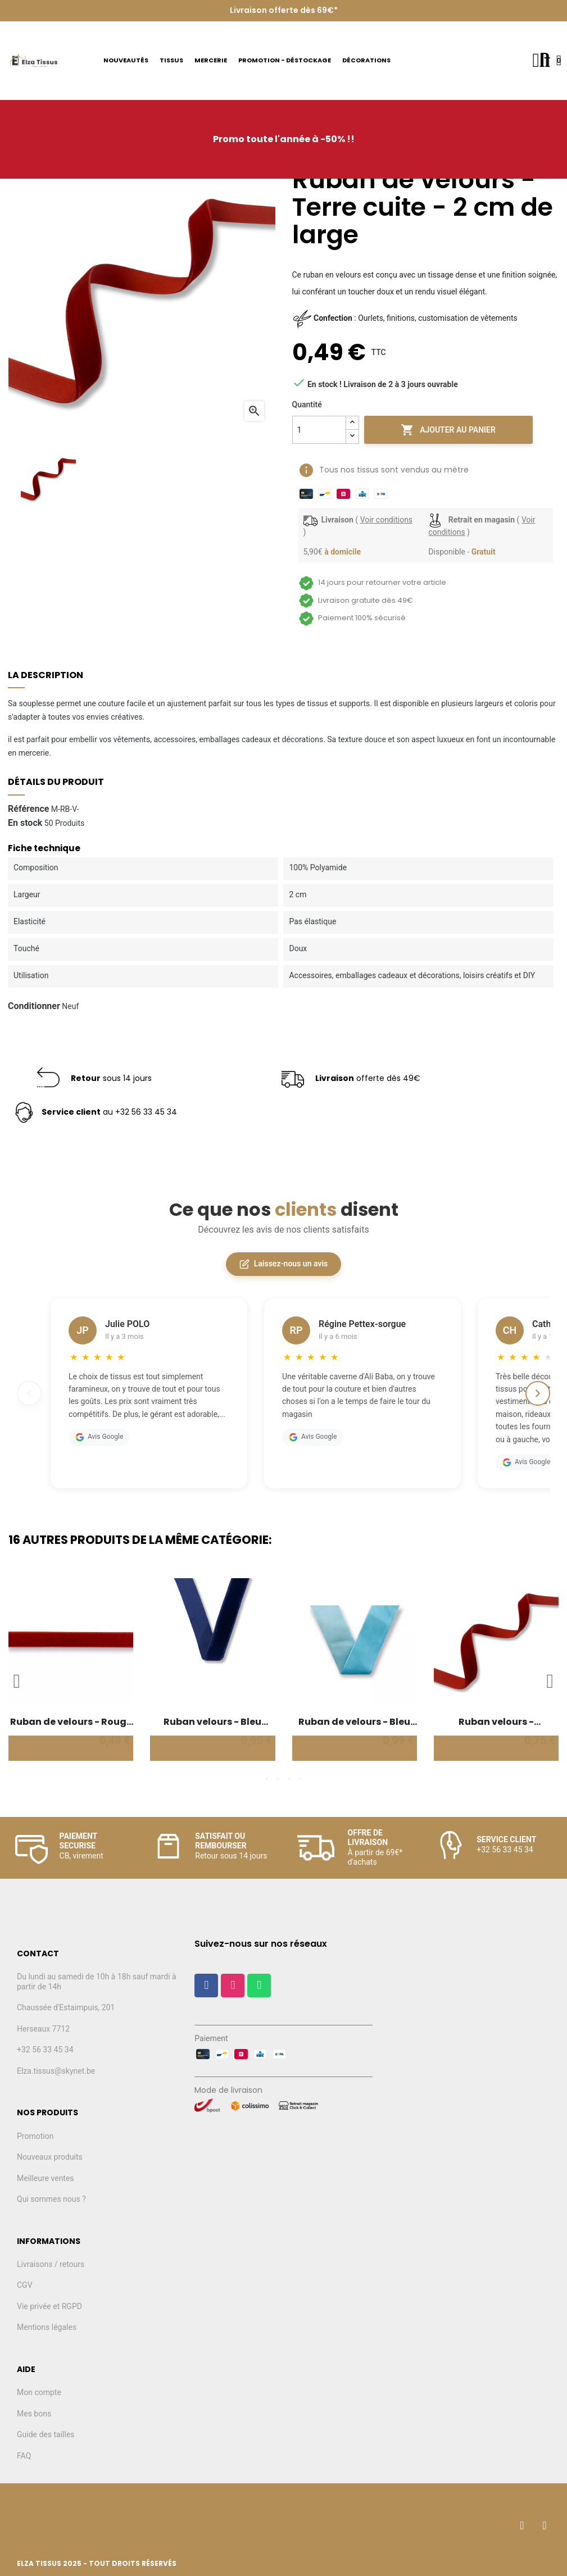 The width and height of the screenshot is (567, 2576). Describe the element at coordinates (35, 2136) in the screenshot. I see `Promotion` at that location.